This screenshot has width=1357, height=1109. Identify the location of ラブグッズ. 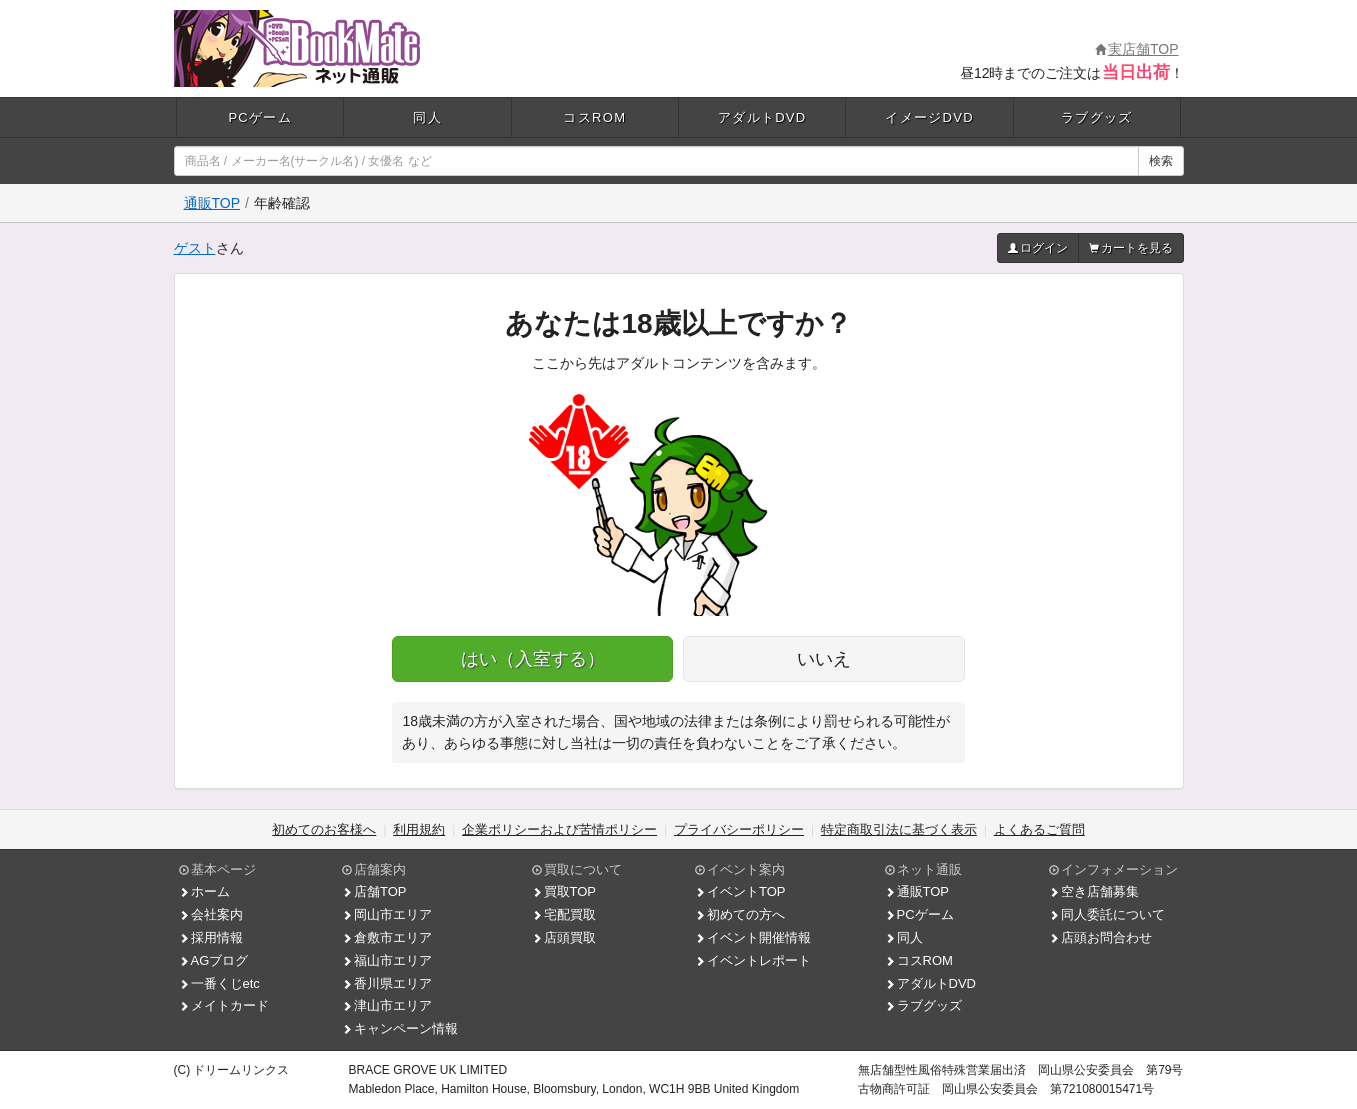
(1097, 117).